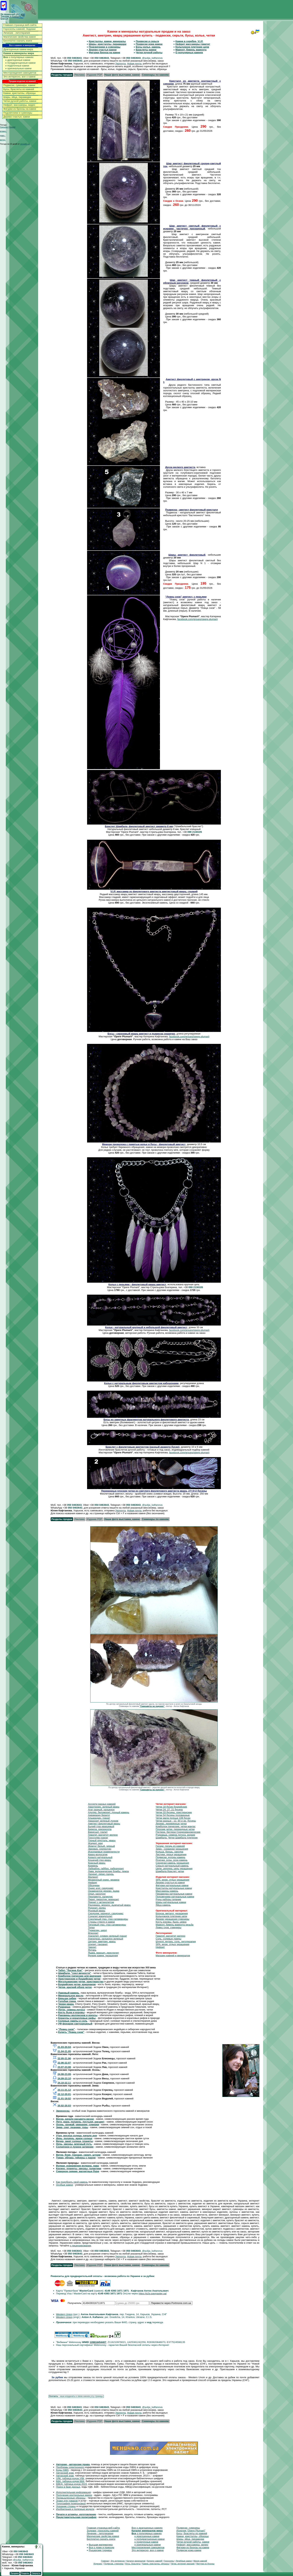  Describe the element at coordinates (68, 2486) in the screenshot. I see `Поиск в базе данных` at that location.